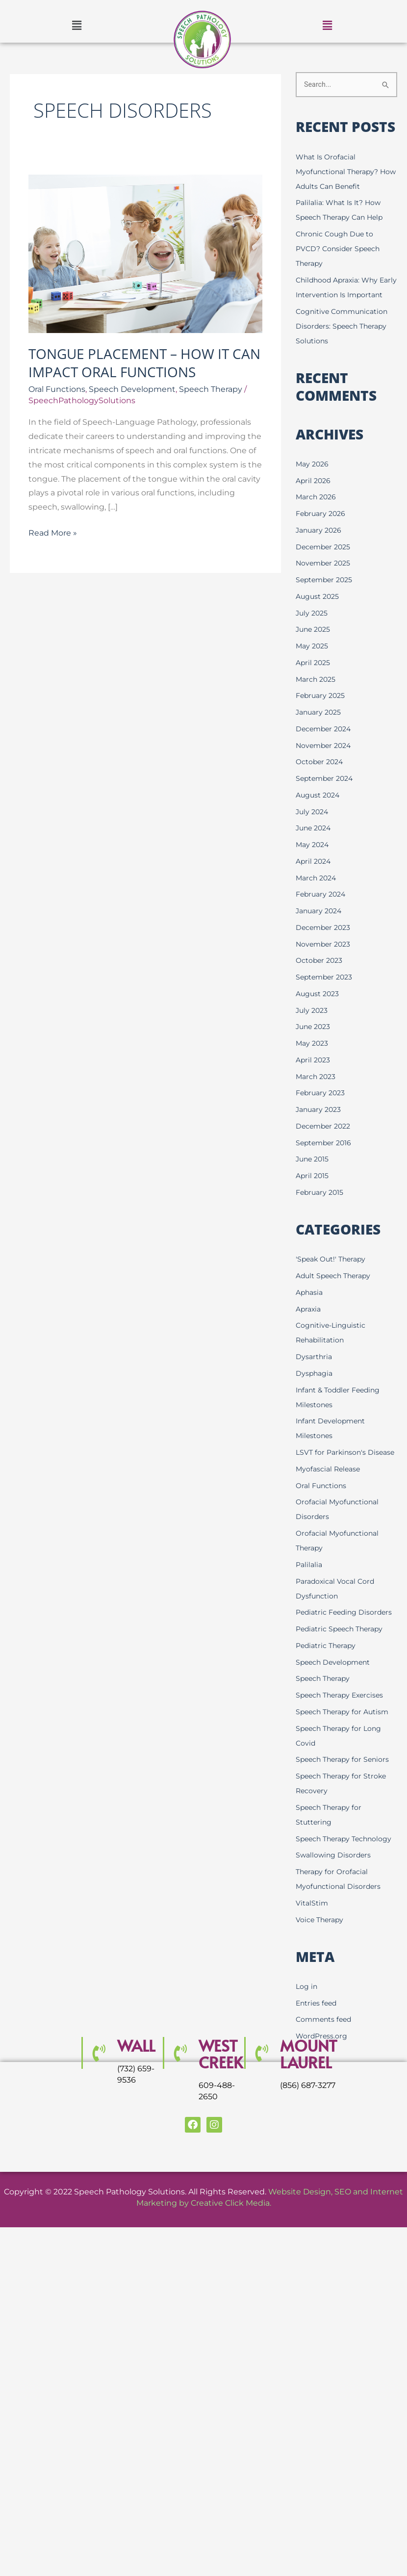  What do you see at coordinates (222, 2098) in the screenshot?
I see `WEST CREEK` at bounding box center [222, 2098].